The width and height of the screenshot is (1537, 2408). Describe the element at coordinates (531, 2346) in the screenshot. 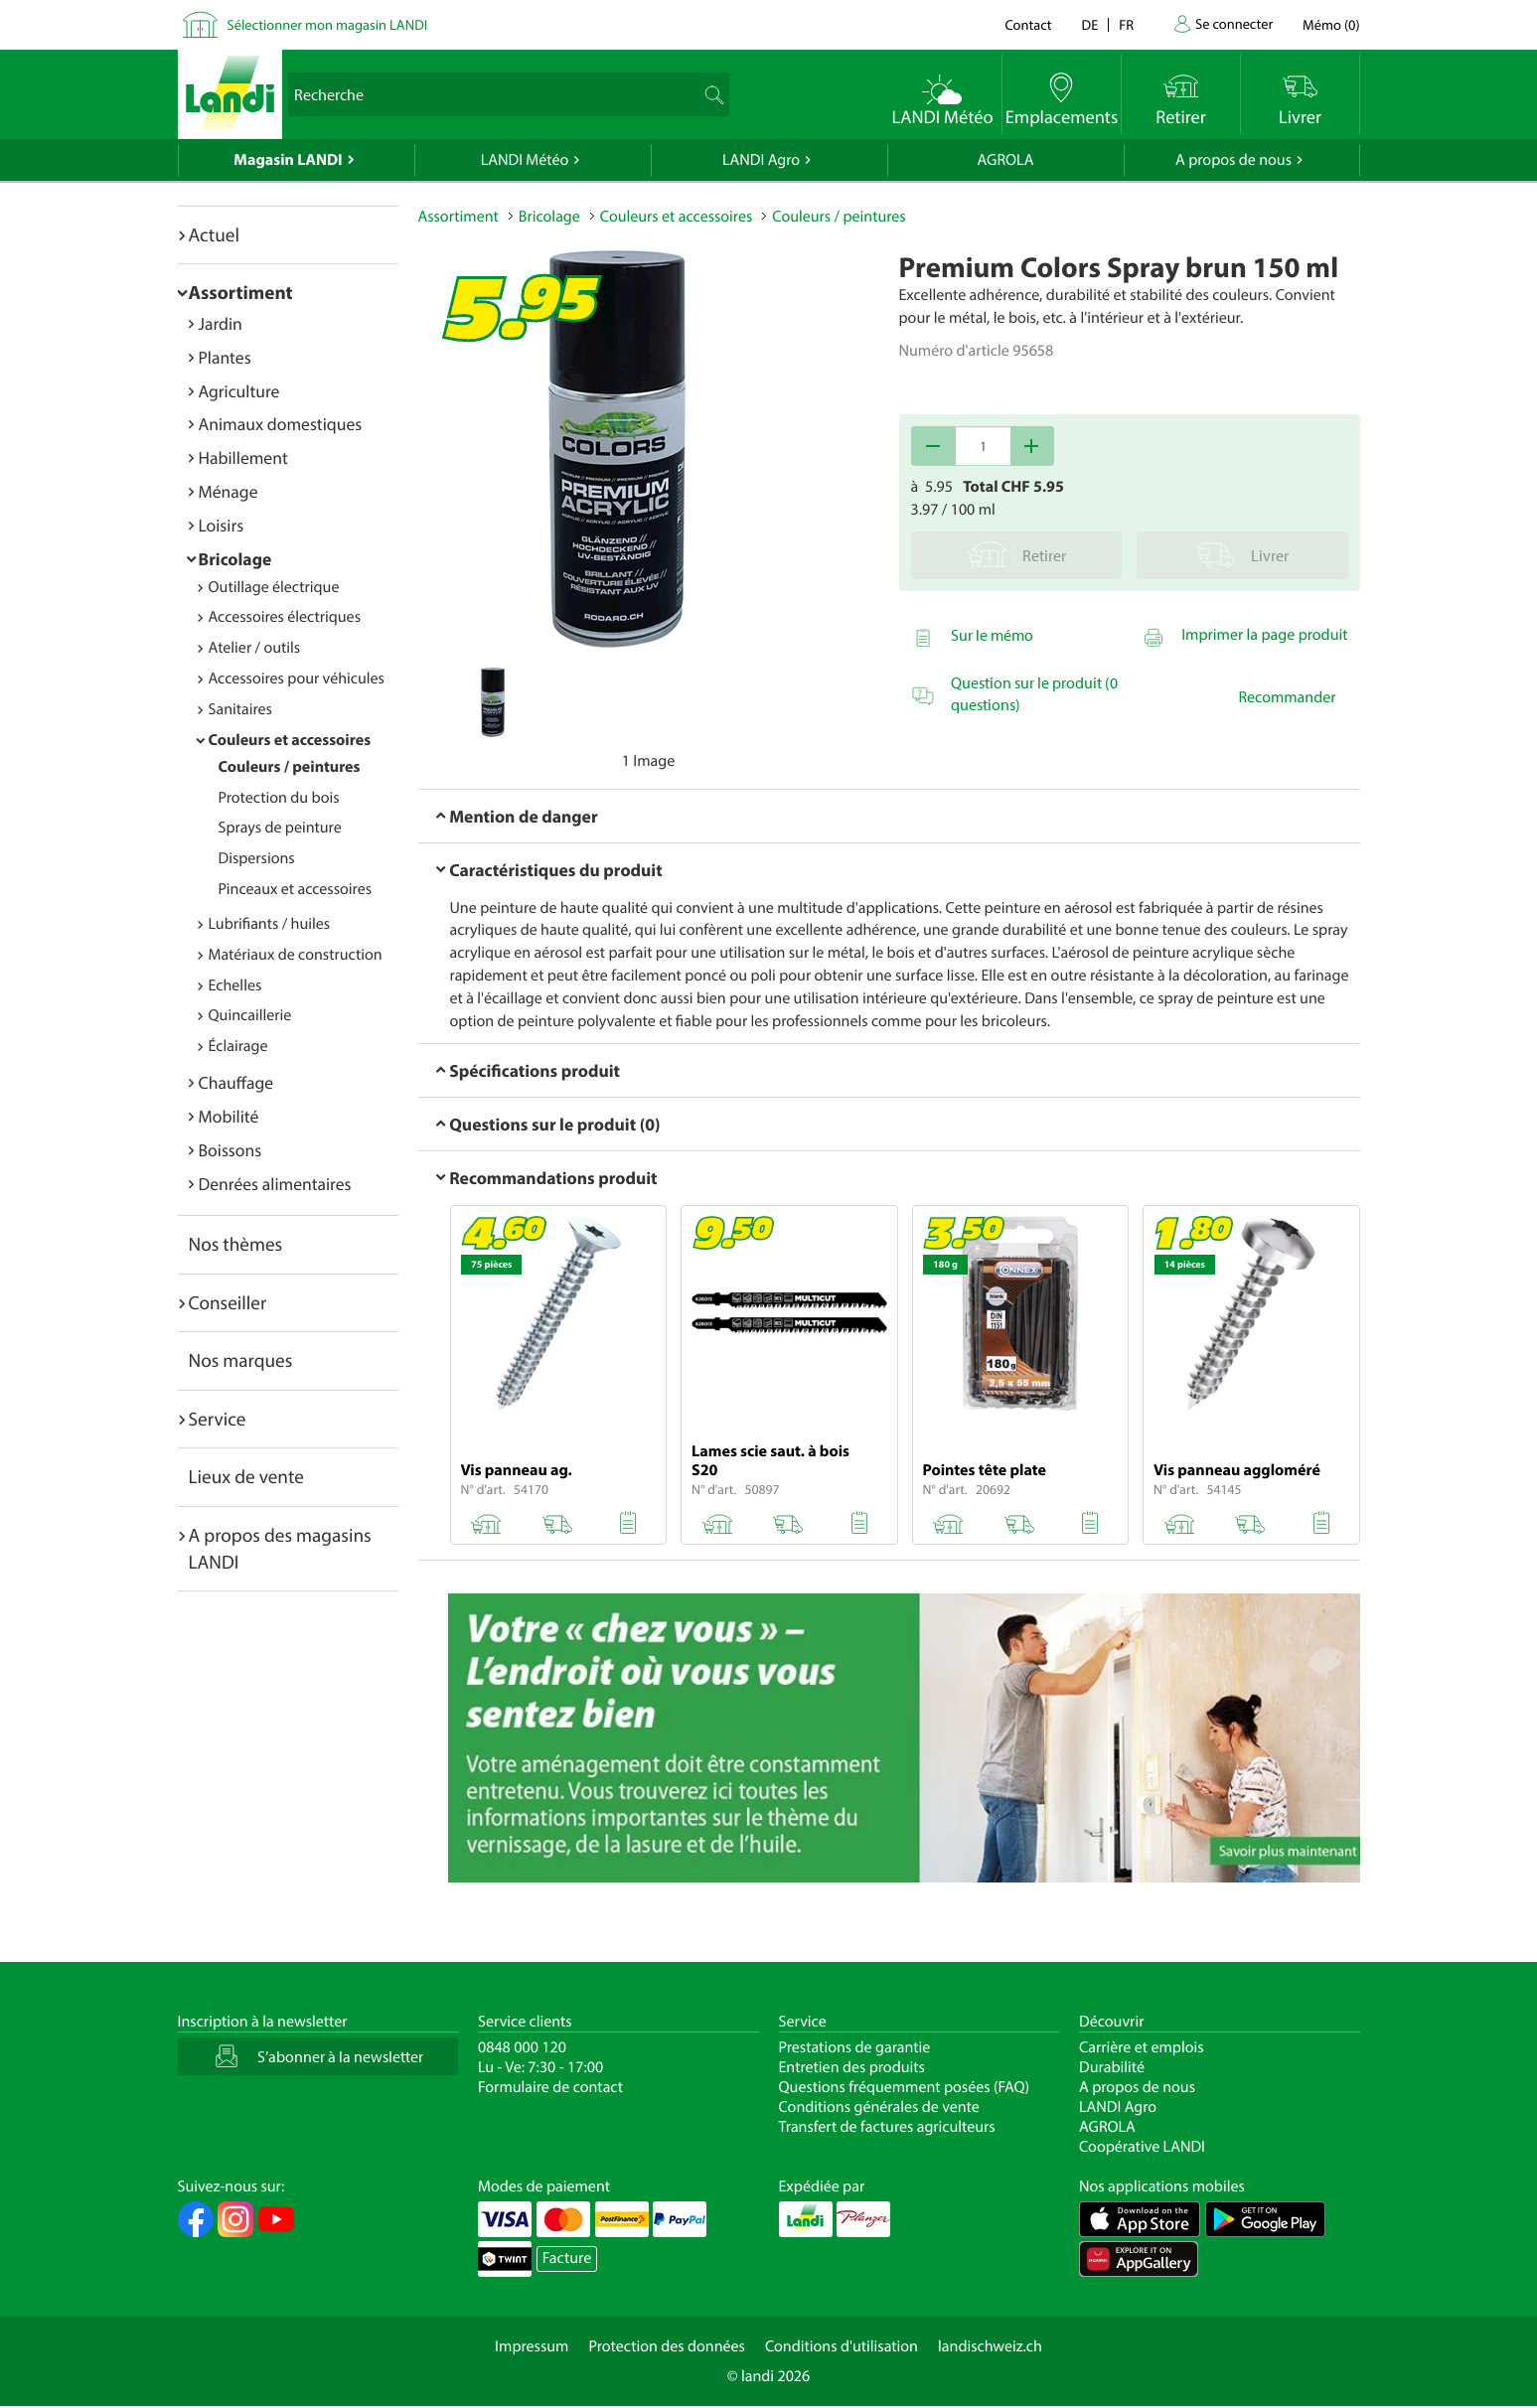

I see `Impressum` at that location.